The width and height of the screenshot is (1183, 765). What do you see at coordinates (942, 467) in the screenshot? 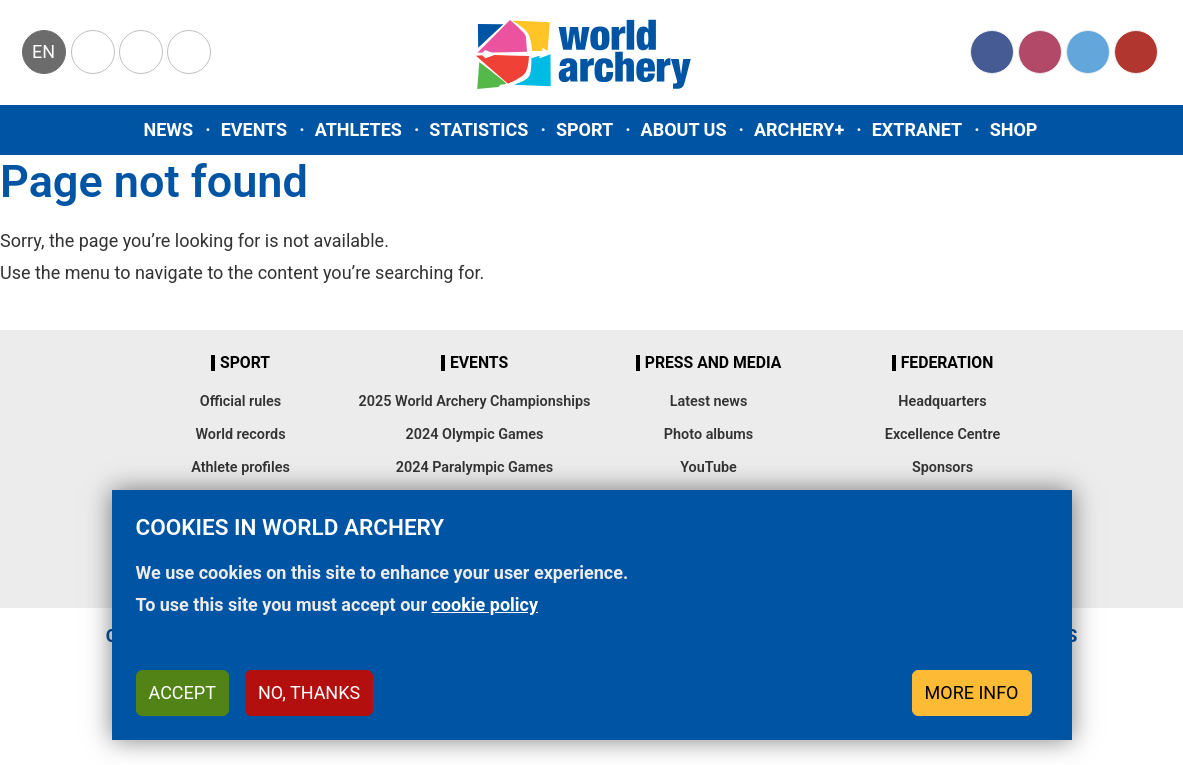
I see `Sponsors` at bounding box center [942, 467].